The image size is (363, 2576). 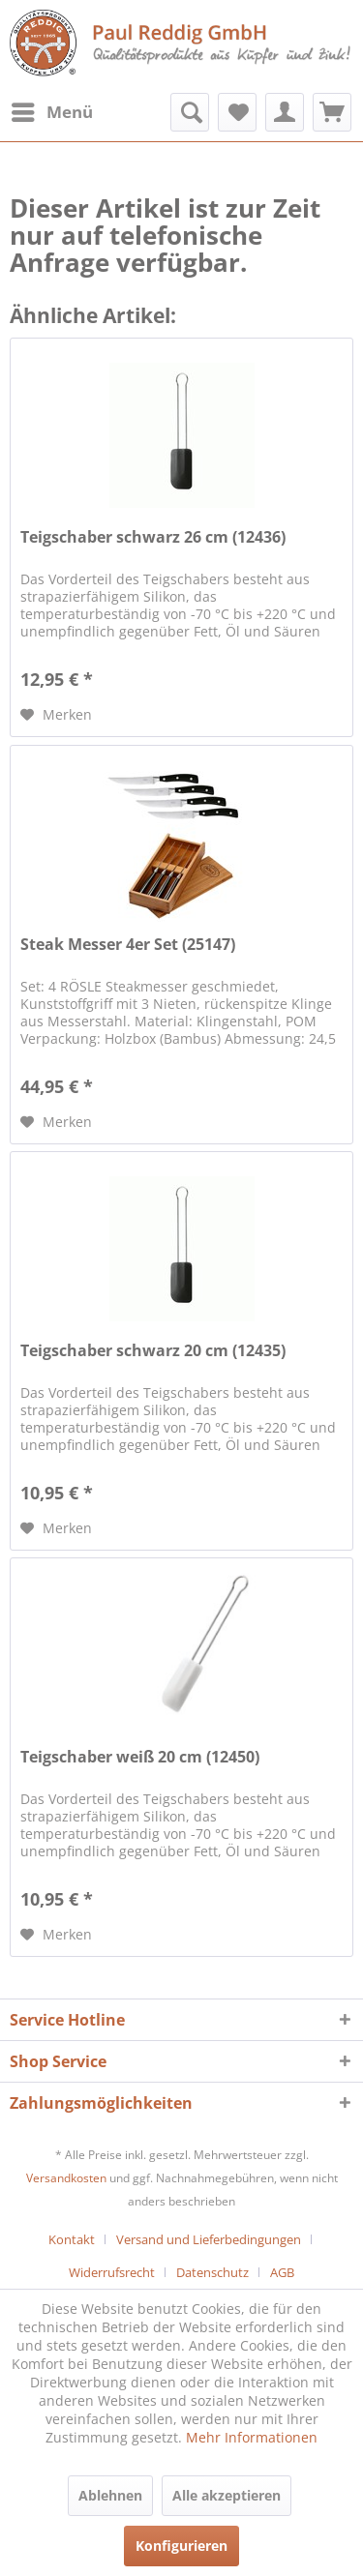 What do you see at coordinates (332, 112) in the screenshot?
I see `[Warenkorb]` at bounding box center [332, 112].